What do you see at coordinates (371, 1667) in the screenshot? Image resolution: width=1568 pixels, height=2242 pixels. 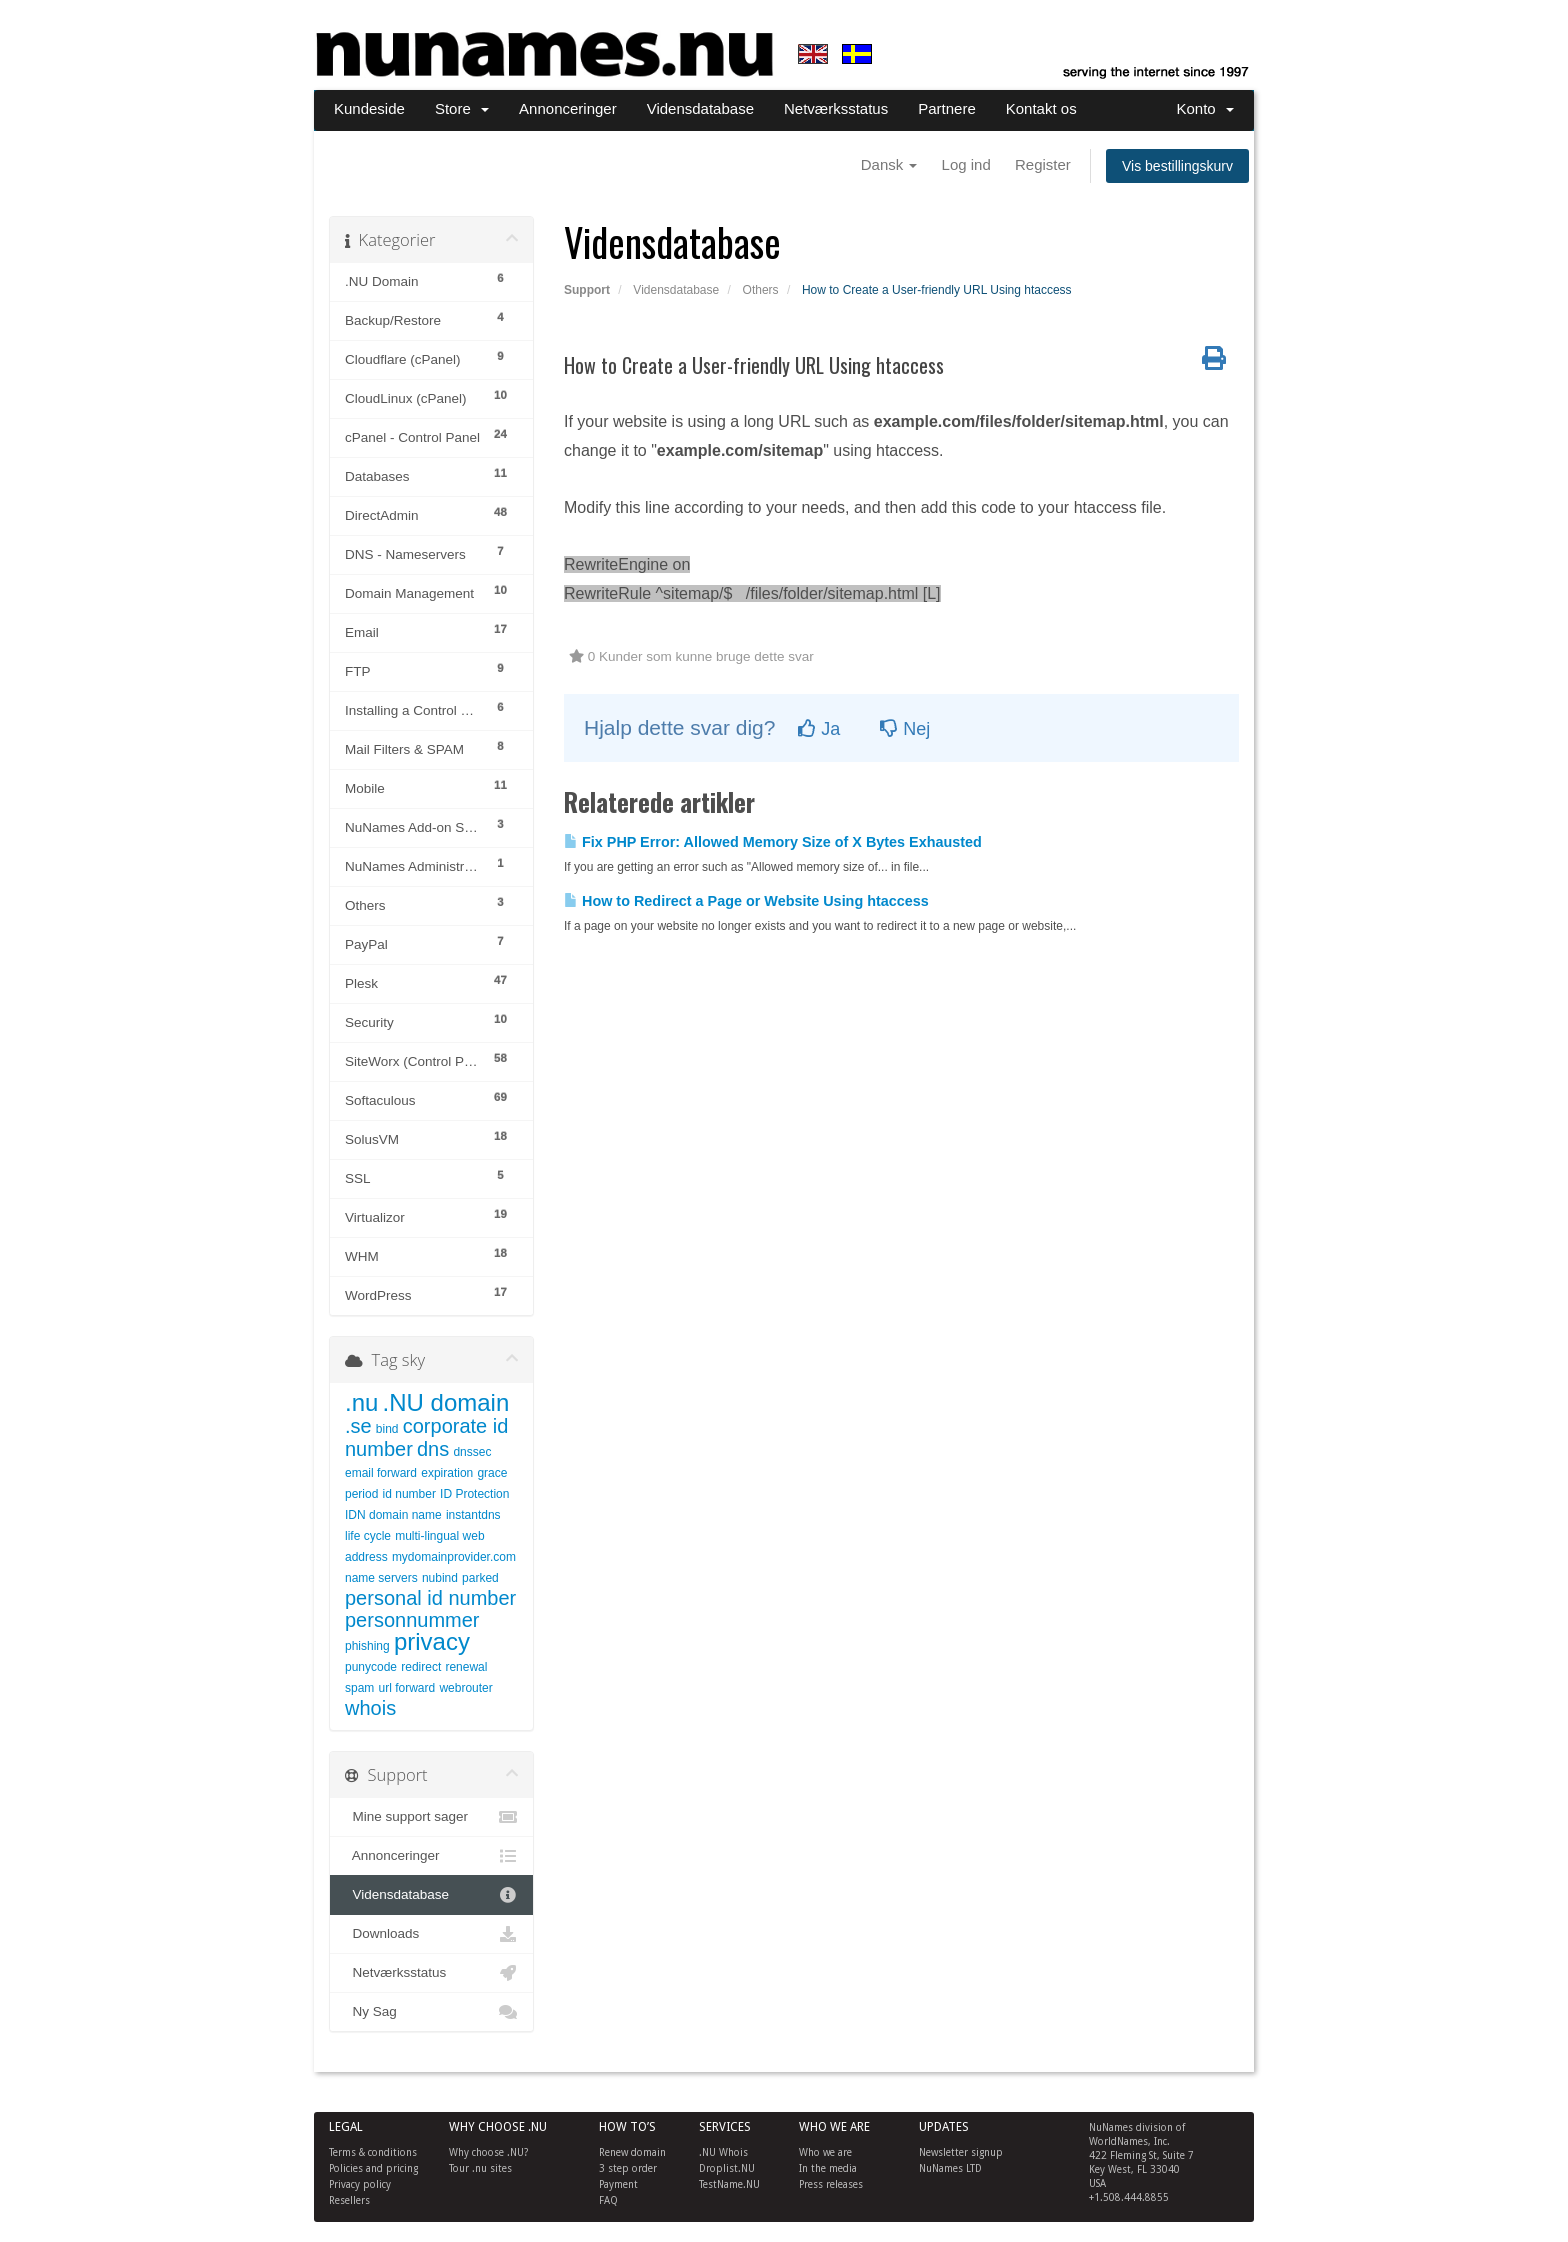 I see `punycode` at bounding box center [371, 1667].